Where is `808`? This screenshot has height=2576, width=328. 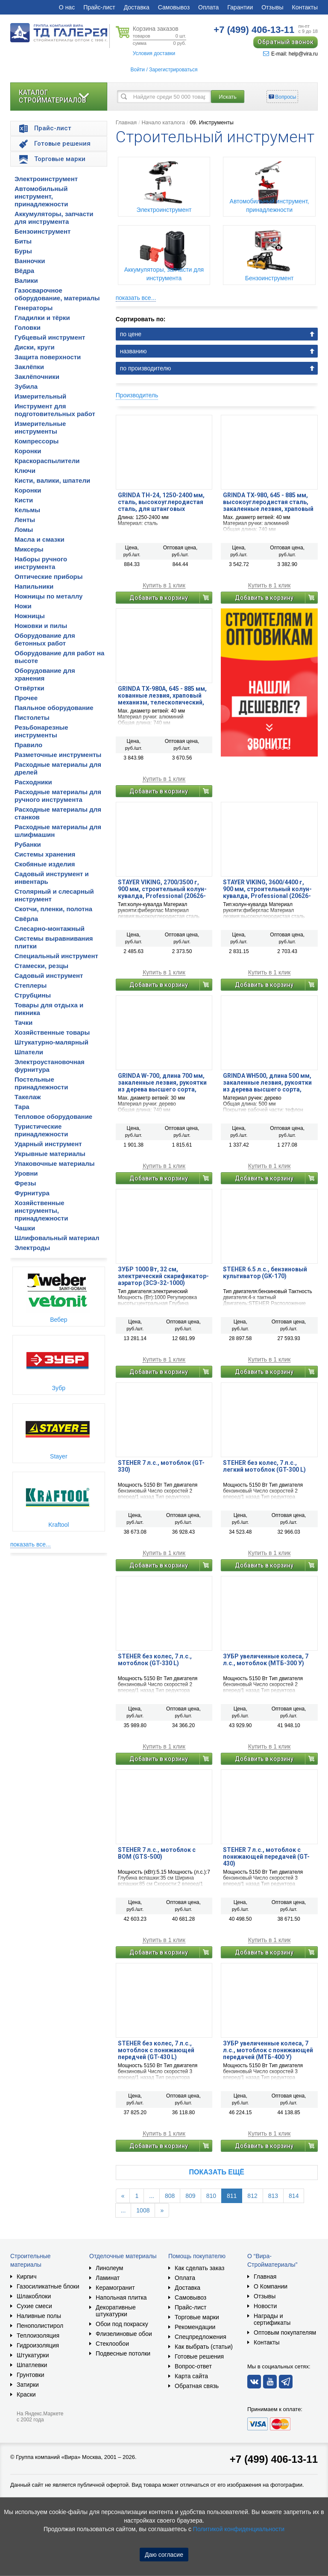
808 is located at coordinates (170, 2195).